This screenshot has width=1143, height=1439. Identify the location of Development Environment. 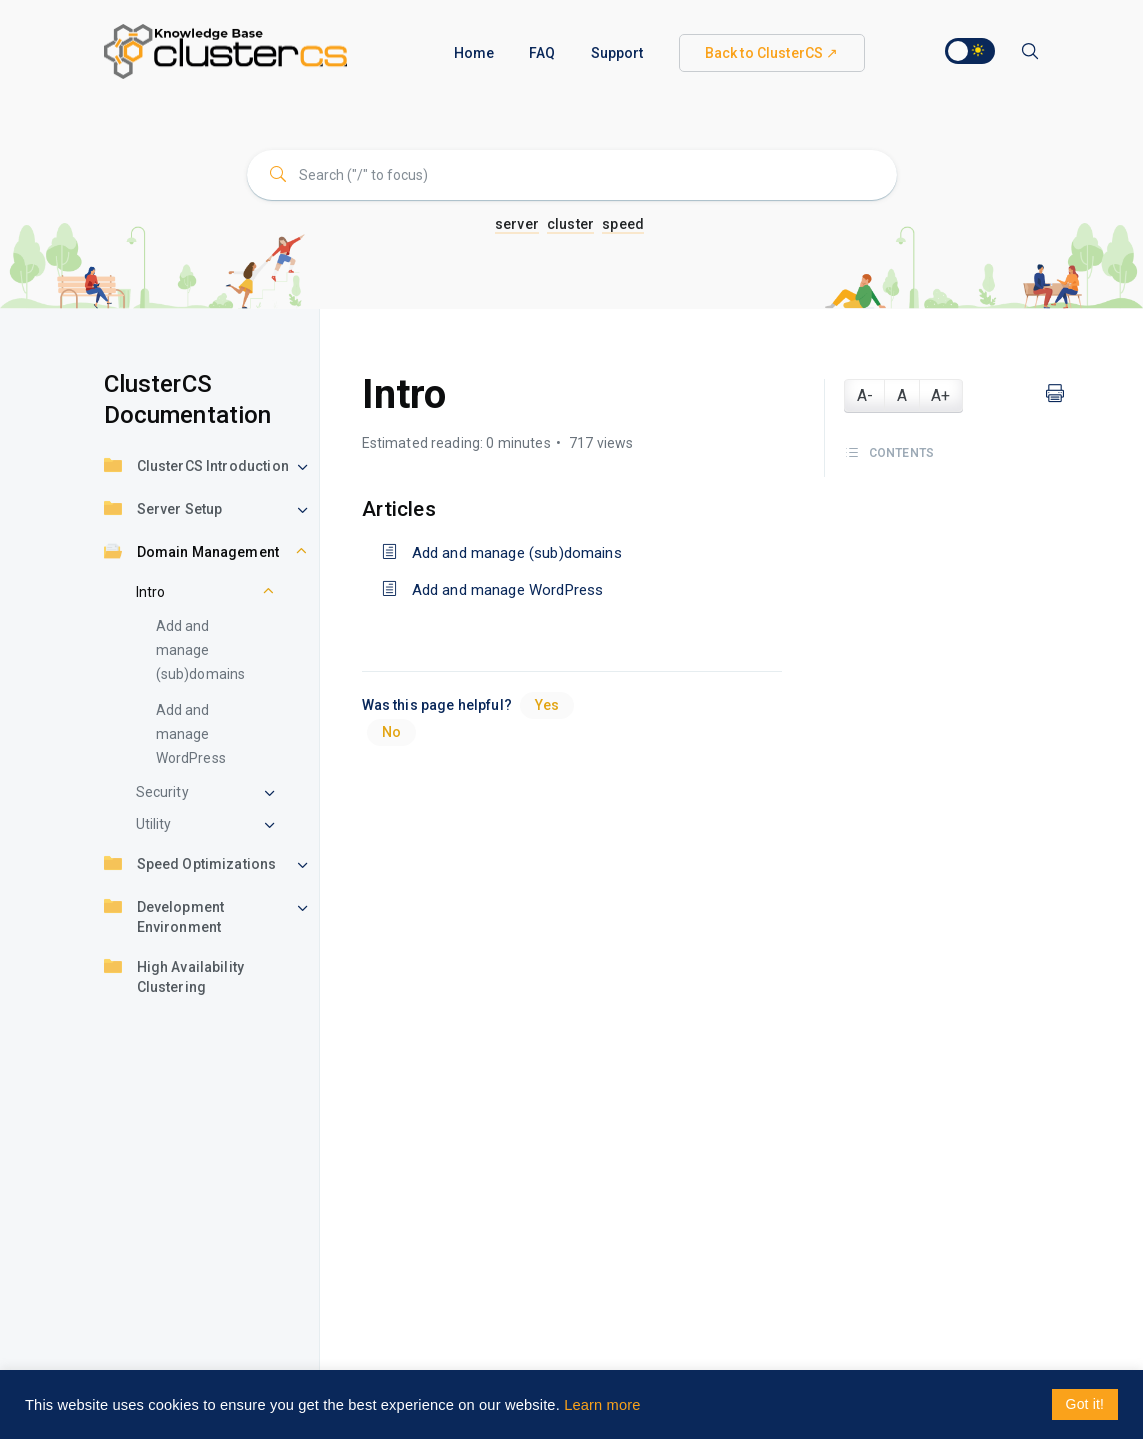
(164, 916).